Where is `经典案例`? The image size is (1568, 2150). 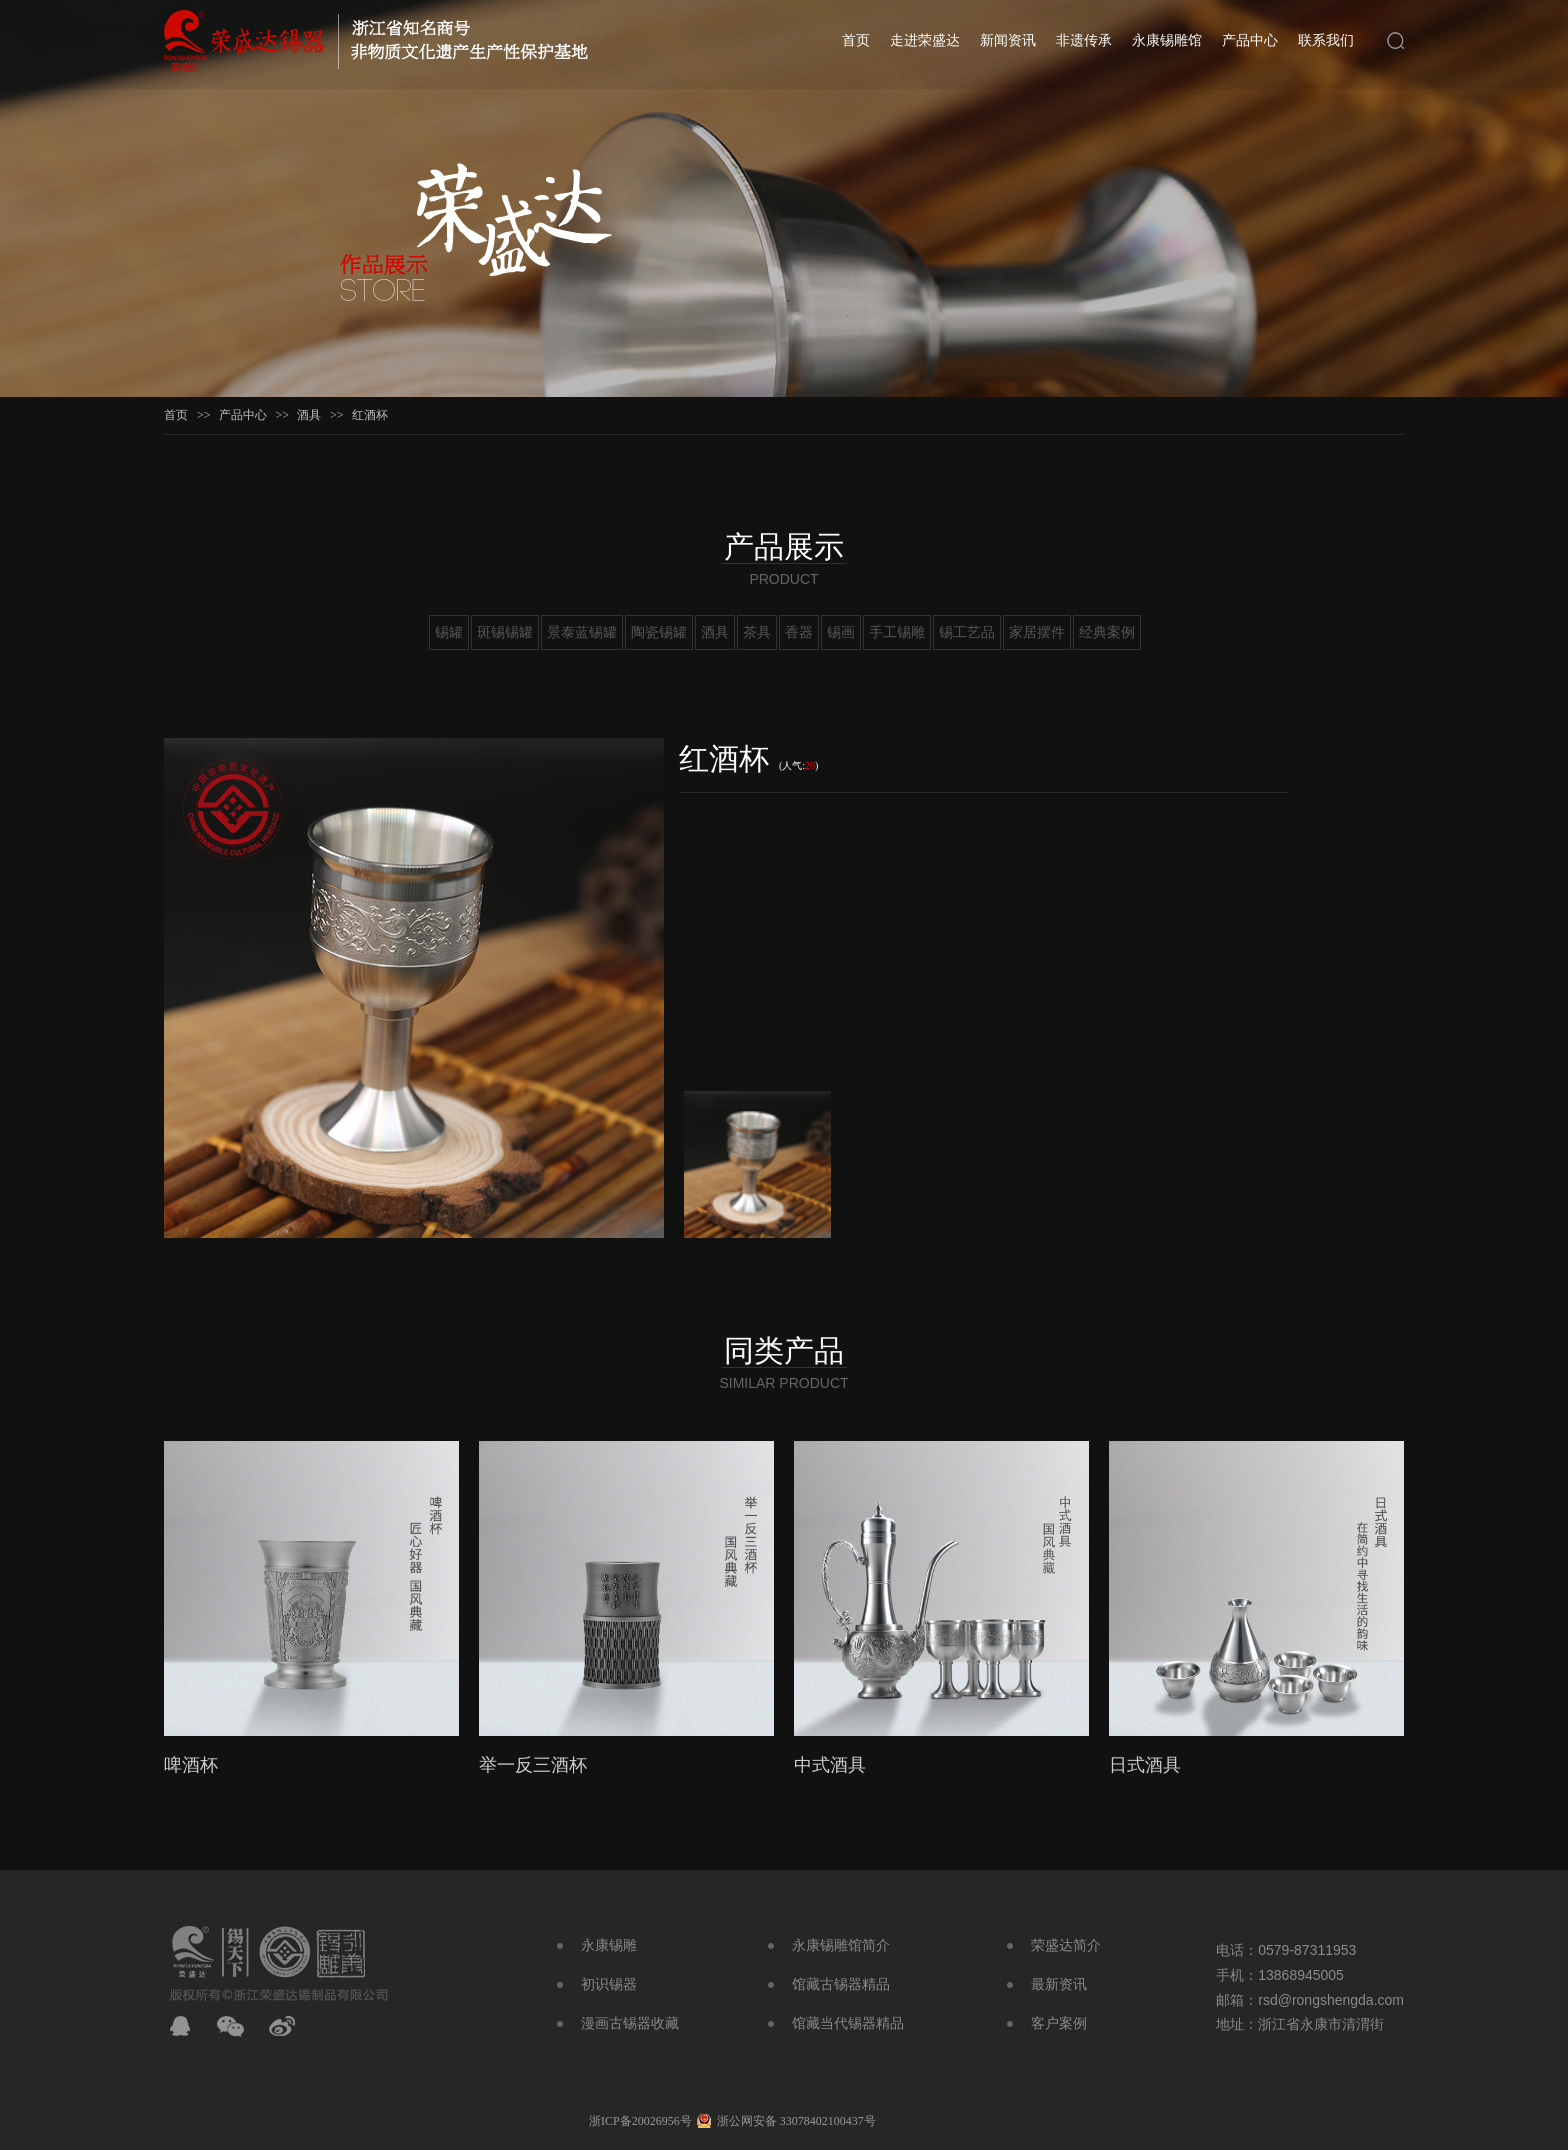 经典案例 is located at coordinates (1107, 632).